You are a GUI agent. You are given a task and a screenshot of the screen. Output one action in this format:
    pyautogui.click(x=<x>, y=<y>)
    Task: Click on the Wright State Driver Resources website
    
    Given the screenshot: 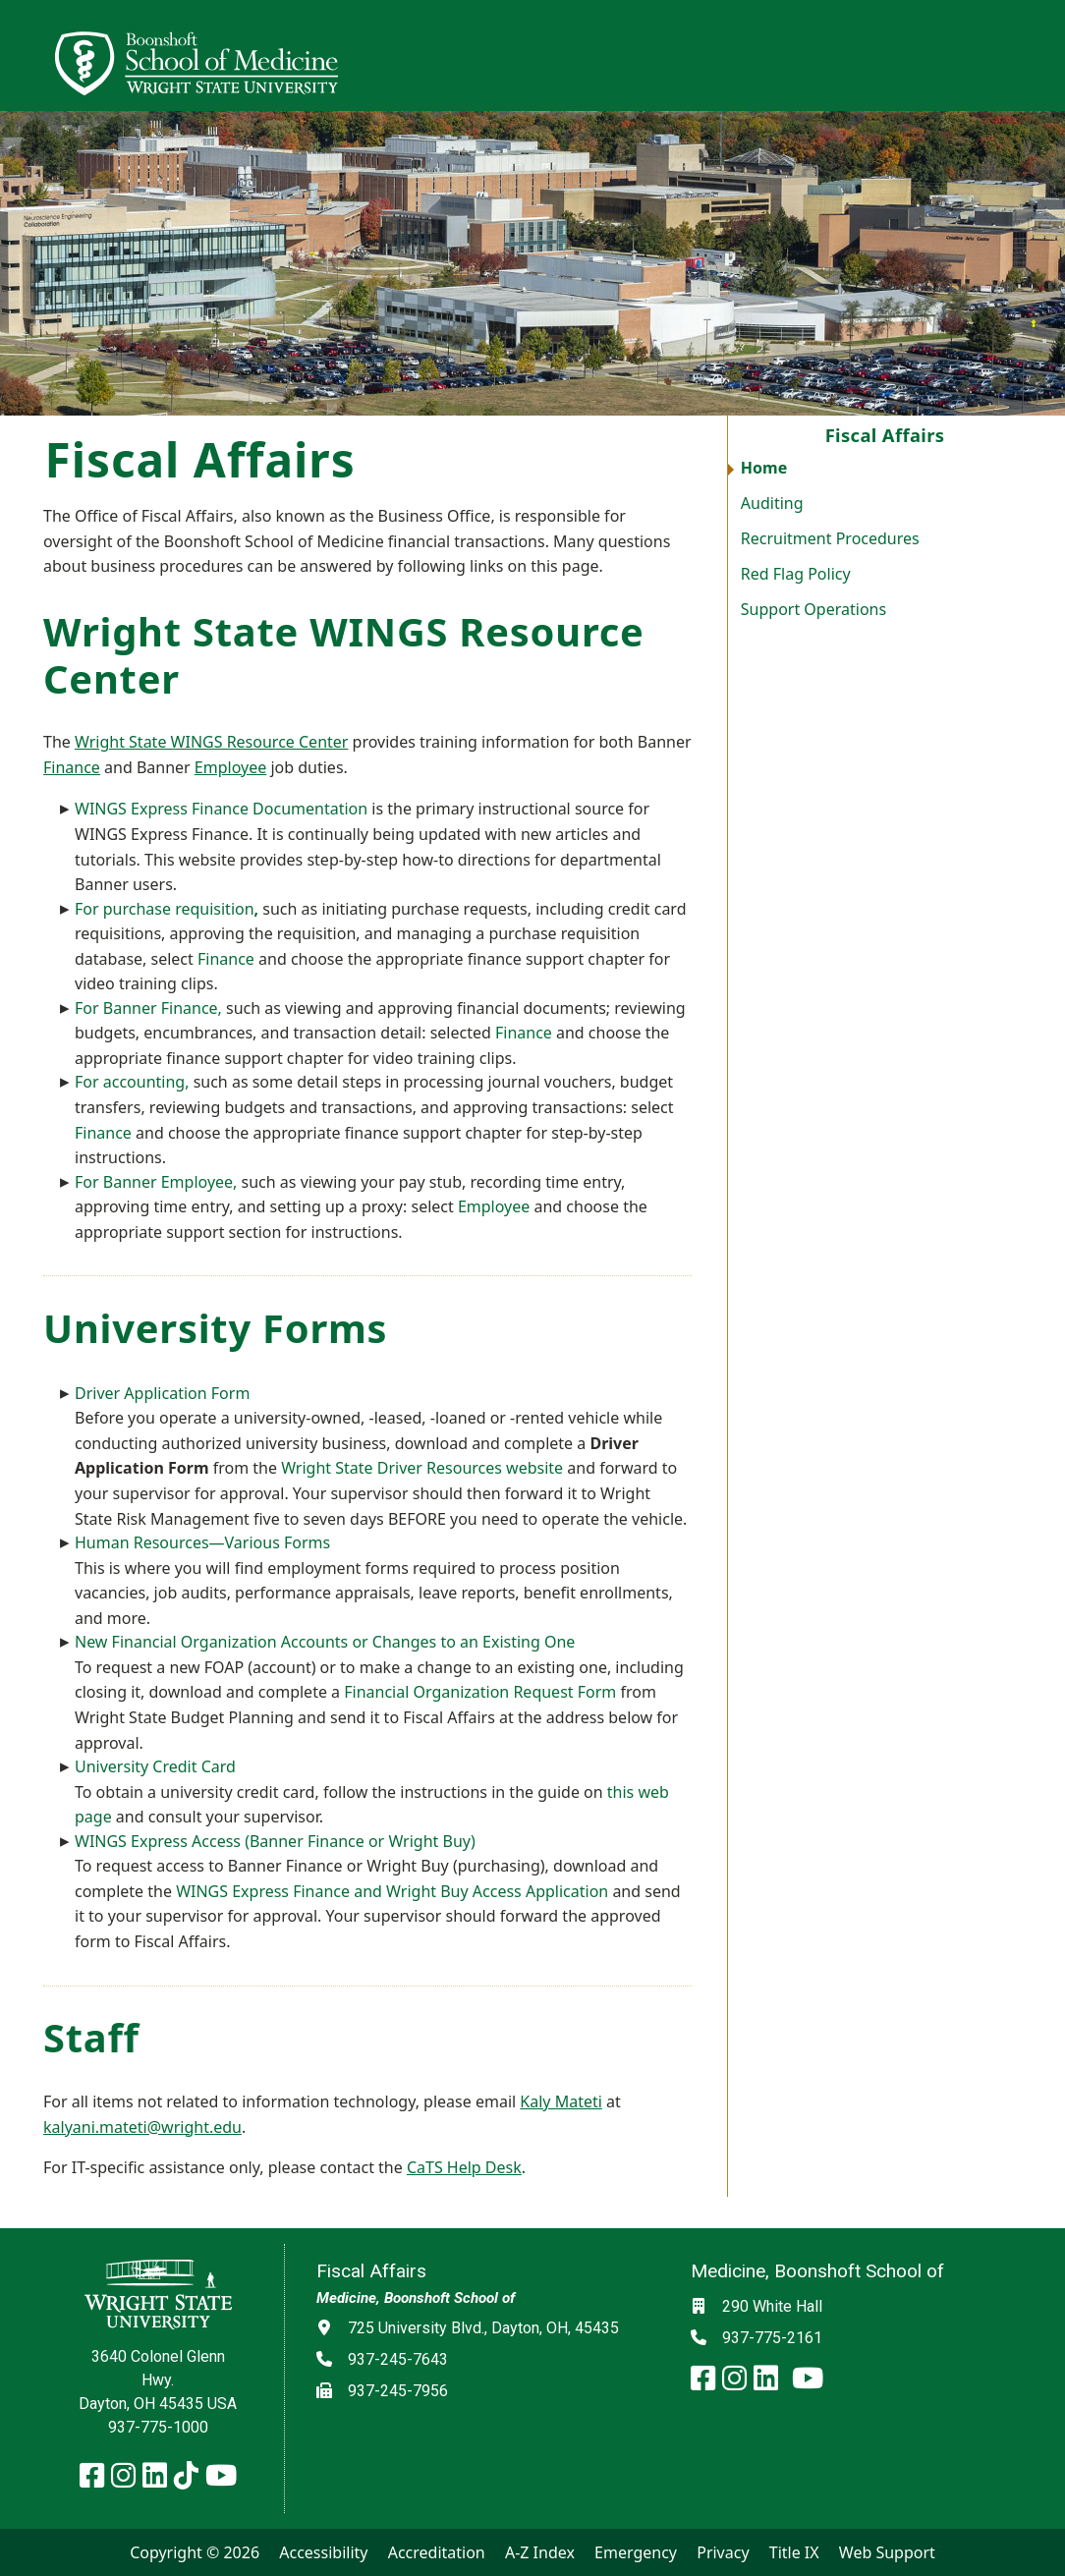 What is the action you would take?
    pyautogui.click(x=422, y=1468)
    